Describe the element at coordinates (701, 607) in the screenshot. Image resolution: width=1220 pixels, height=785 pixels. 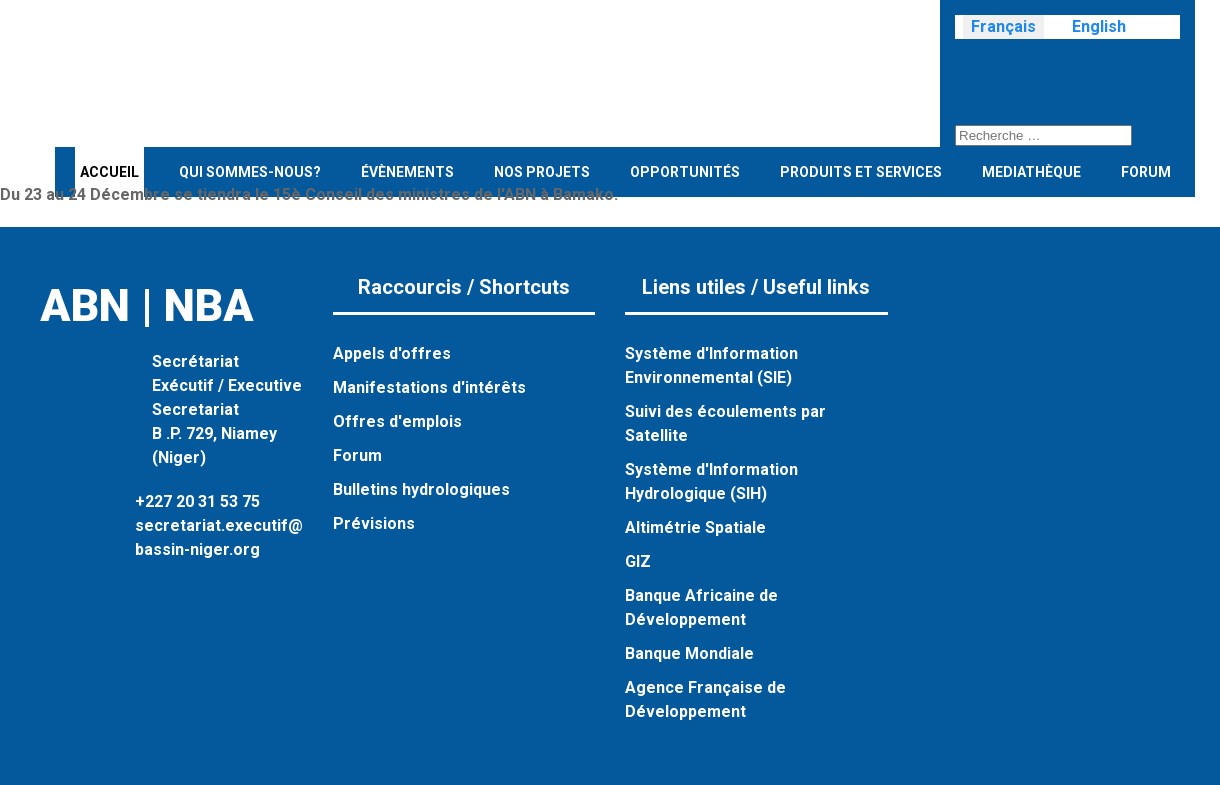
I see `Banque Africaine de Développement` at that location.